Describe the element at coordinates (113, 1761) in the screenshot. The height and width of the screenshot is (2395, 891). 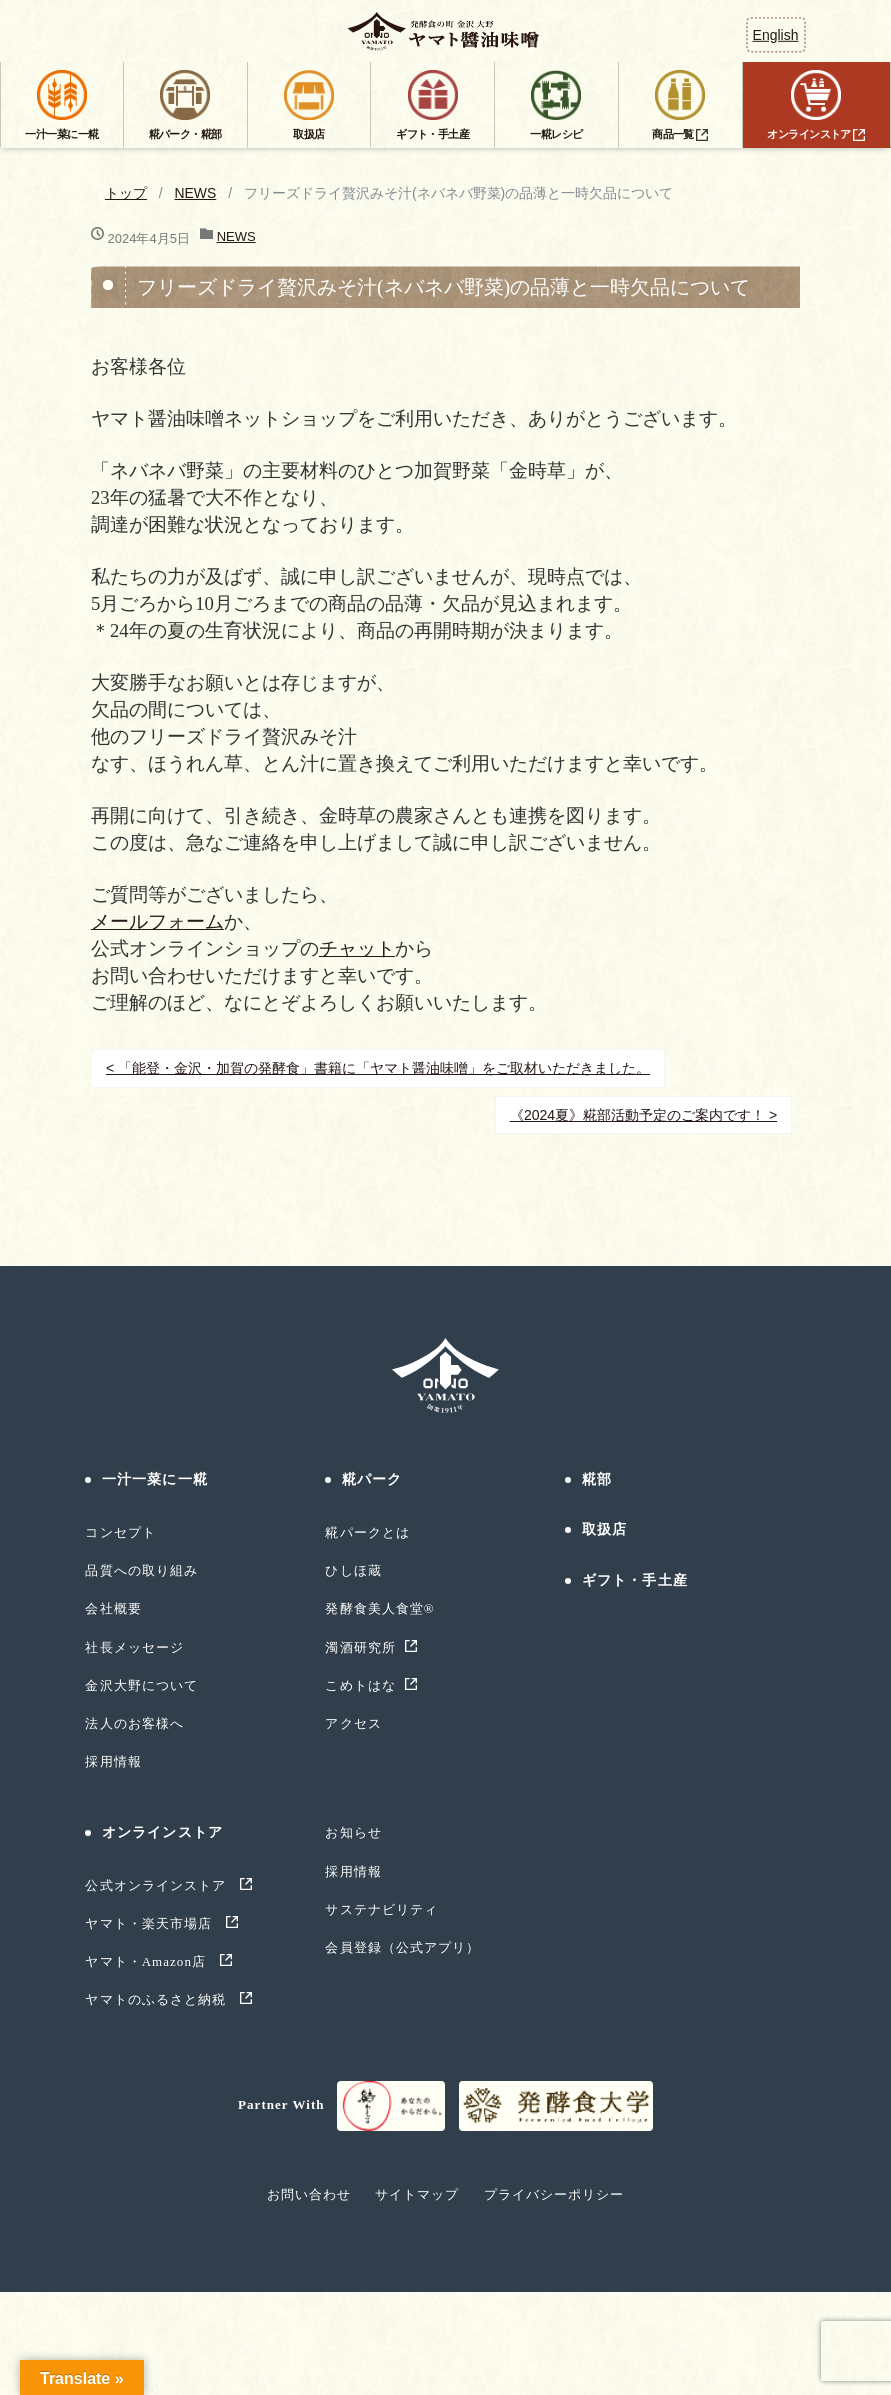
I see `採用情報` at that location.